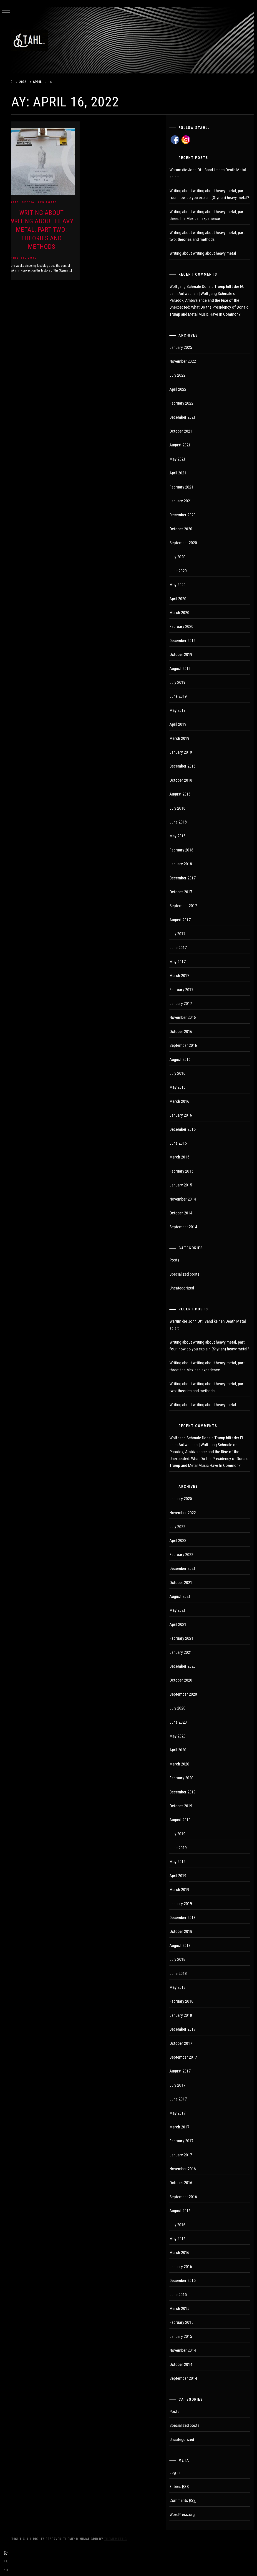 The image size is (257, 2576). What do you see at coordinates (182, 724) in the screenshot?
I see `May 2019` at bounding box center [182, 724].